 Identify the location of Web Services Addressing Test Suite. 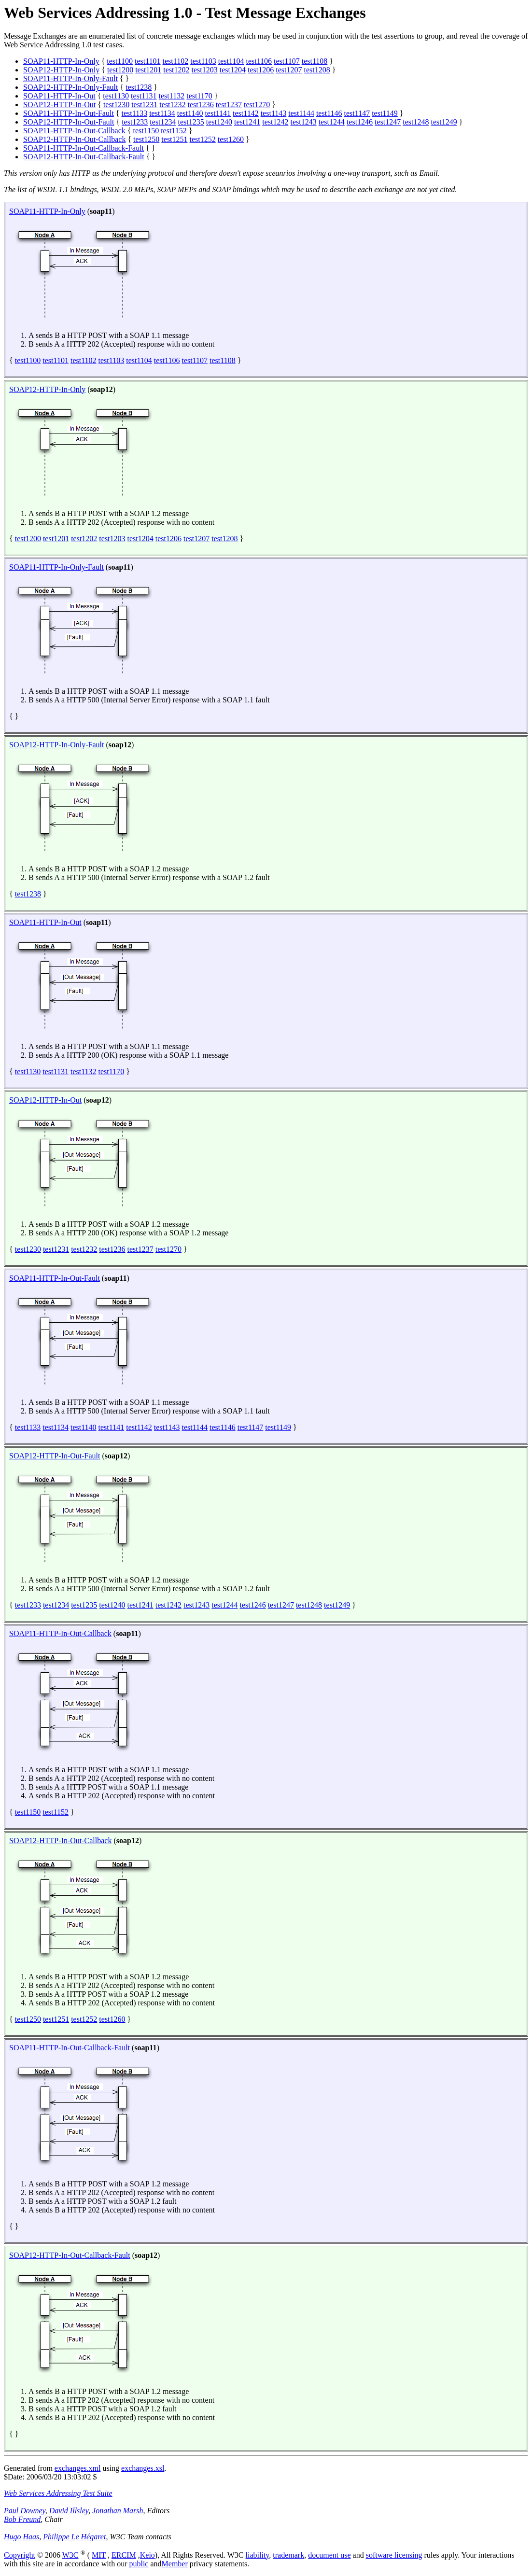
(58, 2493).